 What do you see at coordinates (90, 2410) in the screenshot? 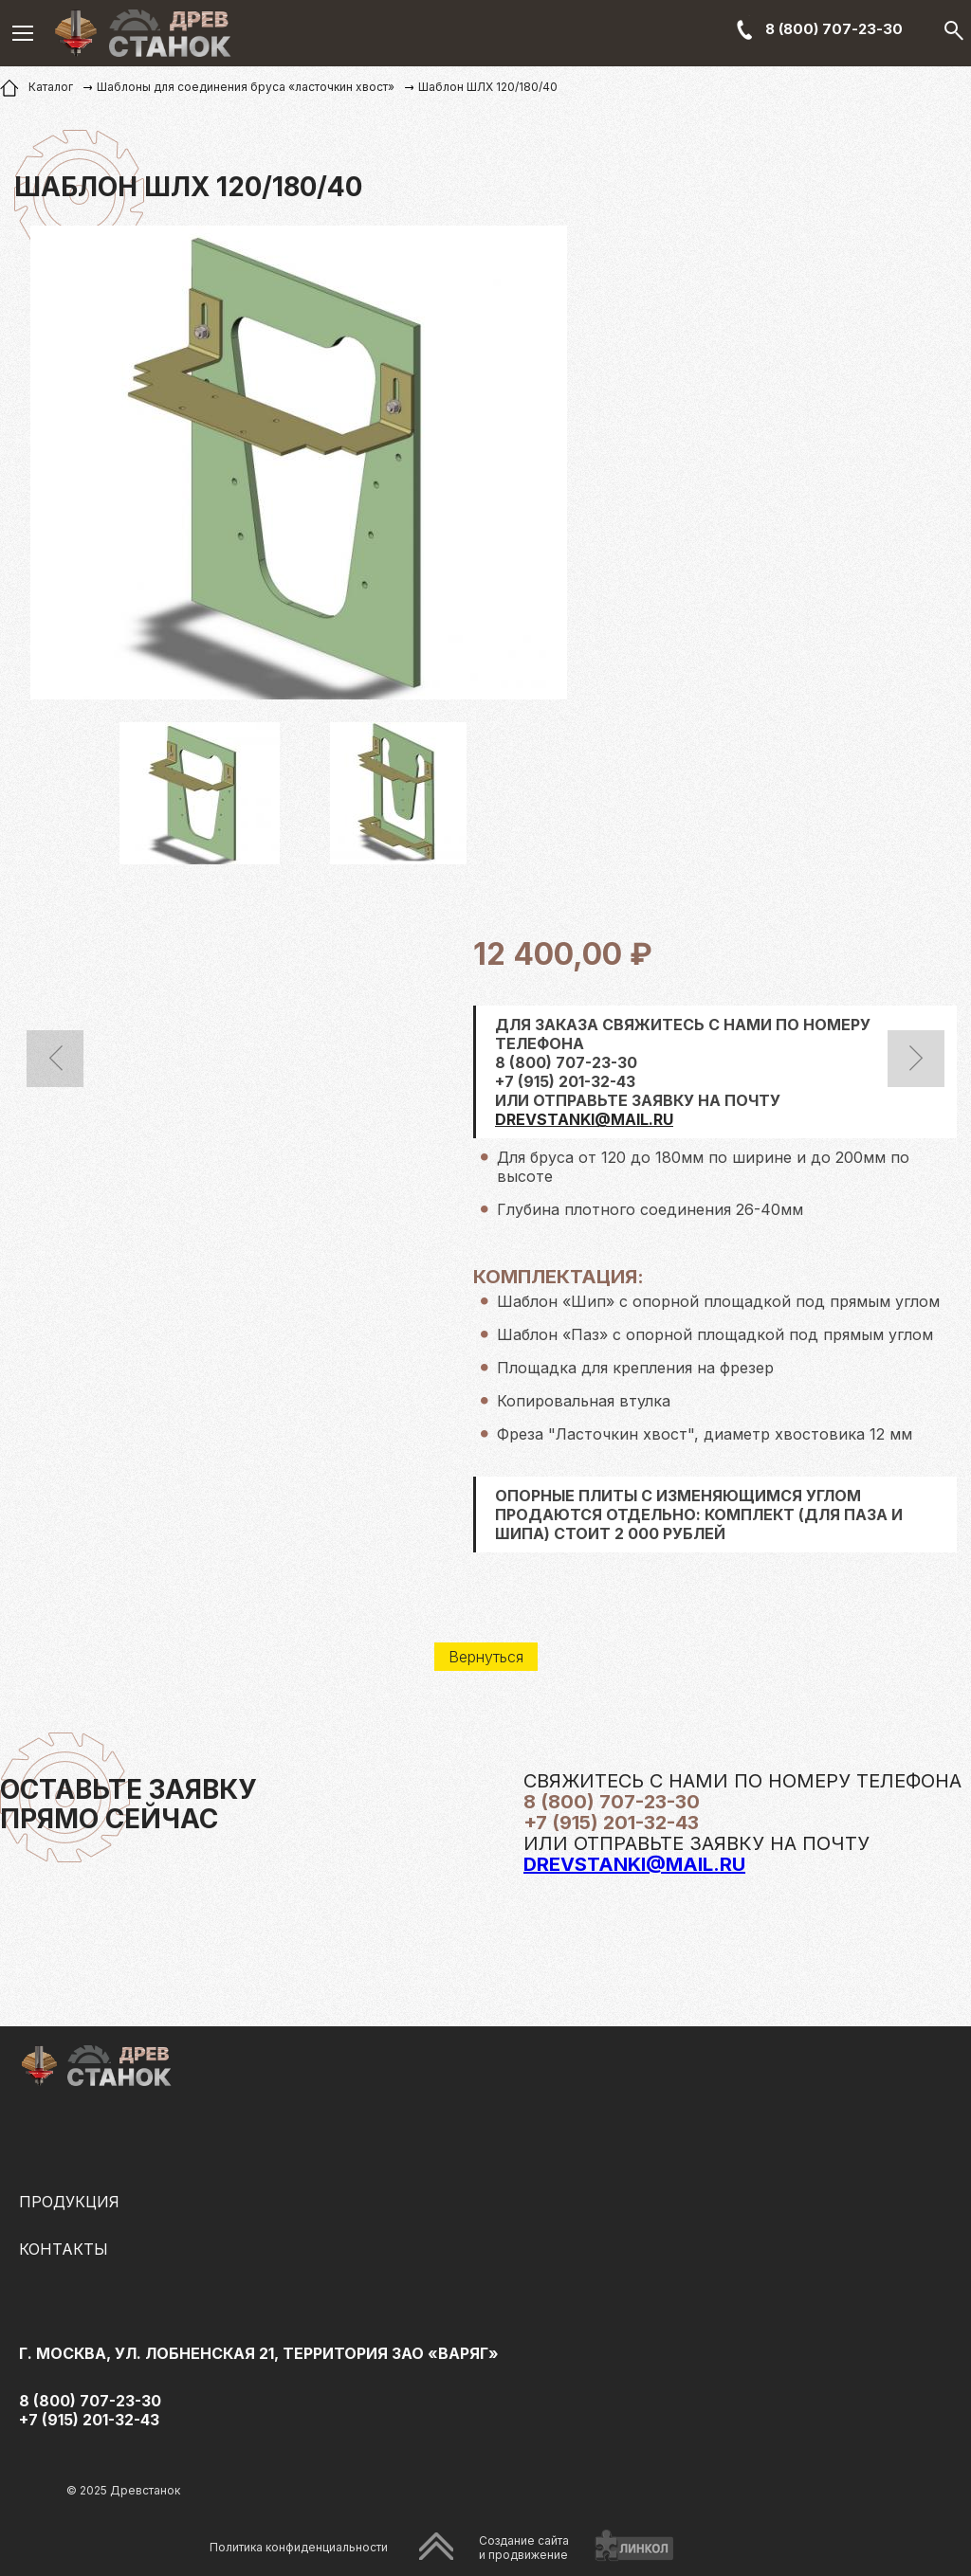
I see `8 (800) 707-23-30 +7 (915) 201-32-43` at bounding box center [90, 2410].